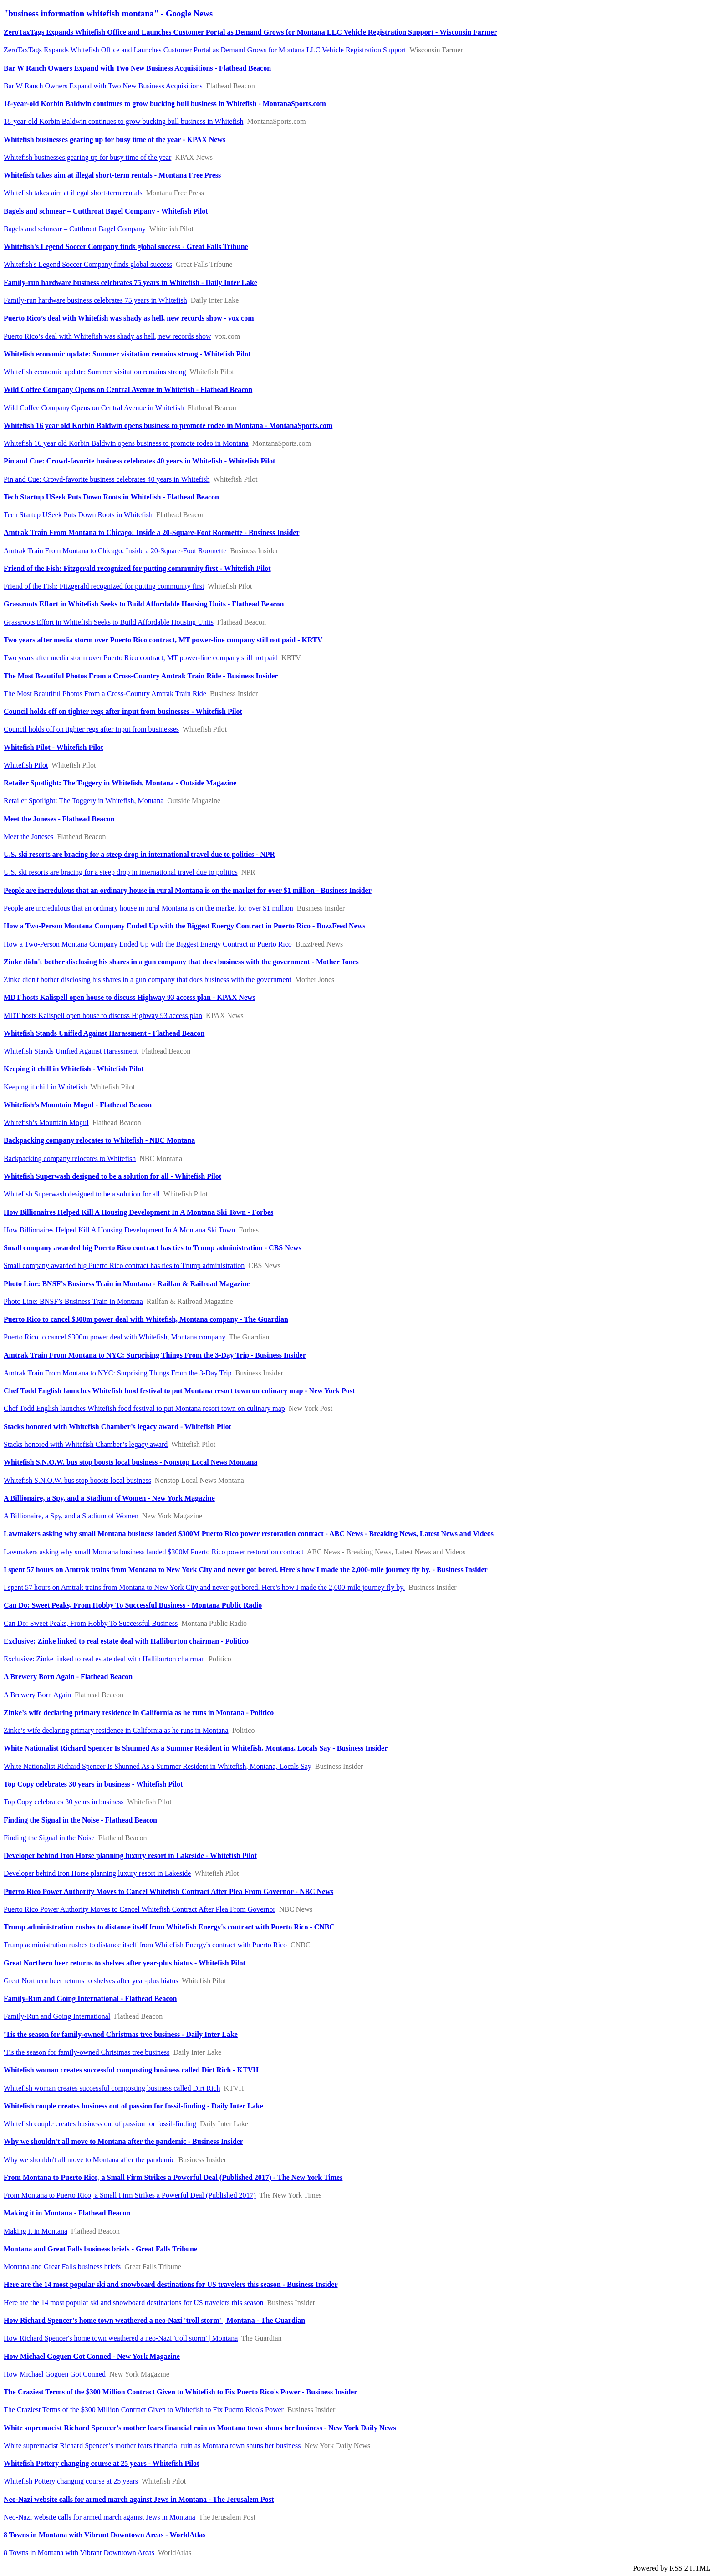 The image size is (714, 2576). I want to click on Photo Line: BNSF’s Business Train in Montana, so click(73, 1301).